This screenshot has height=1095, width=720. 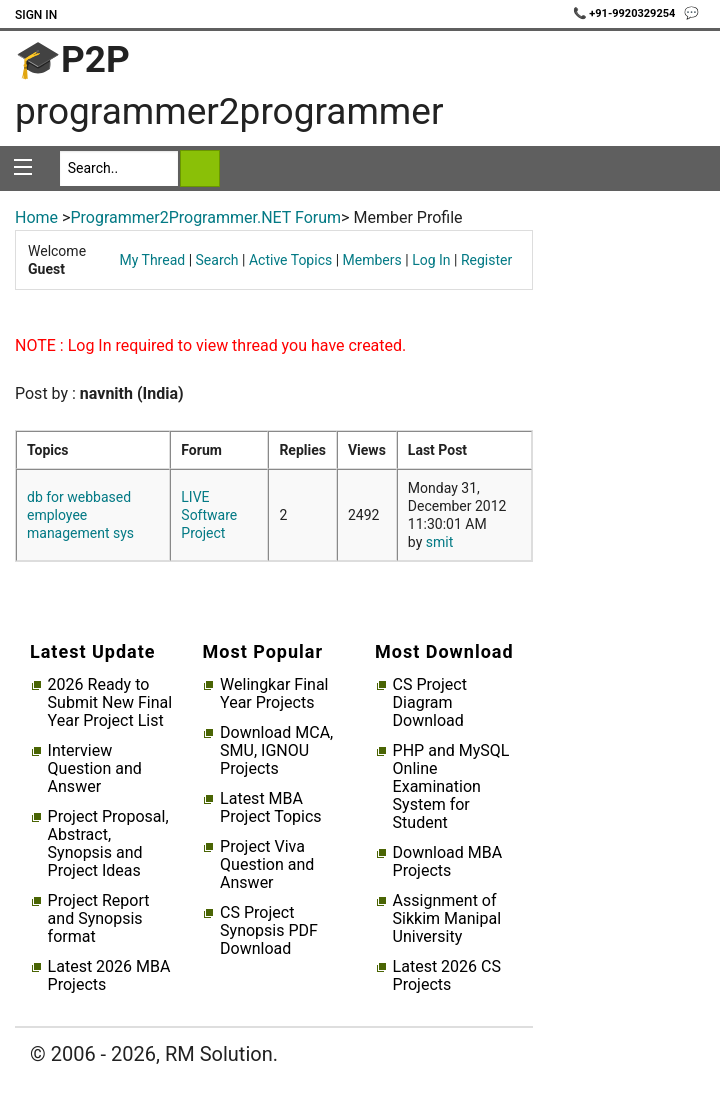 I want to click on PHP and MySQL Online Examination System for Student, so click(x=451, y=787).